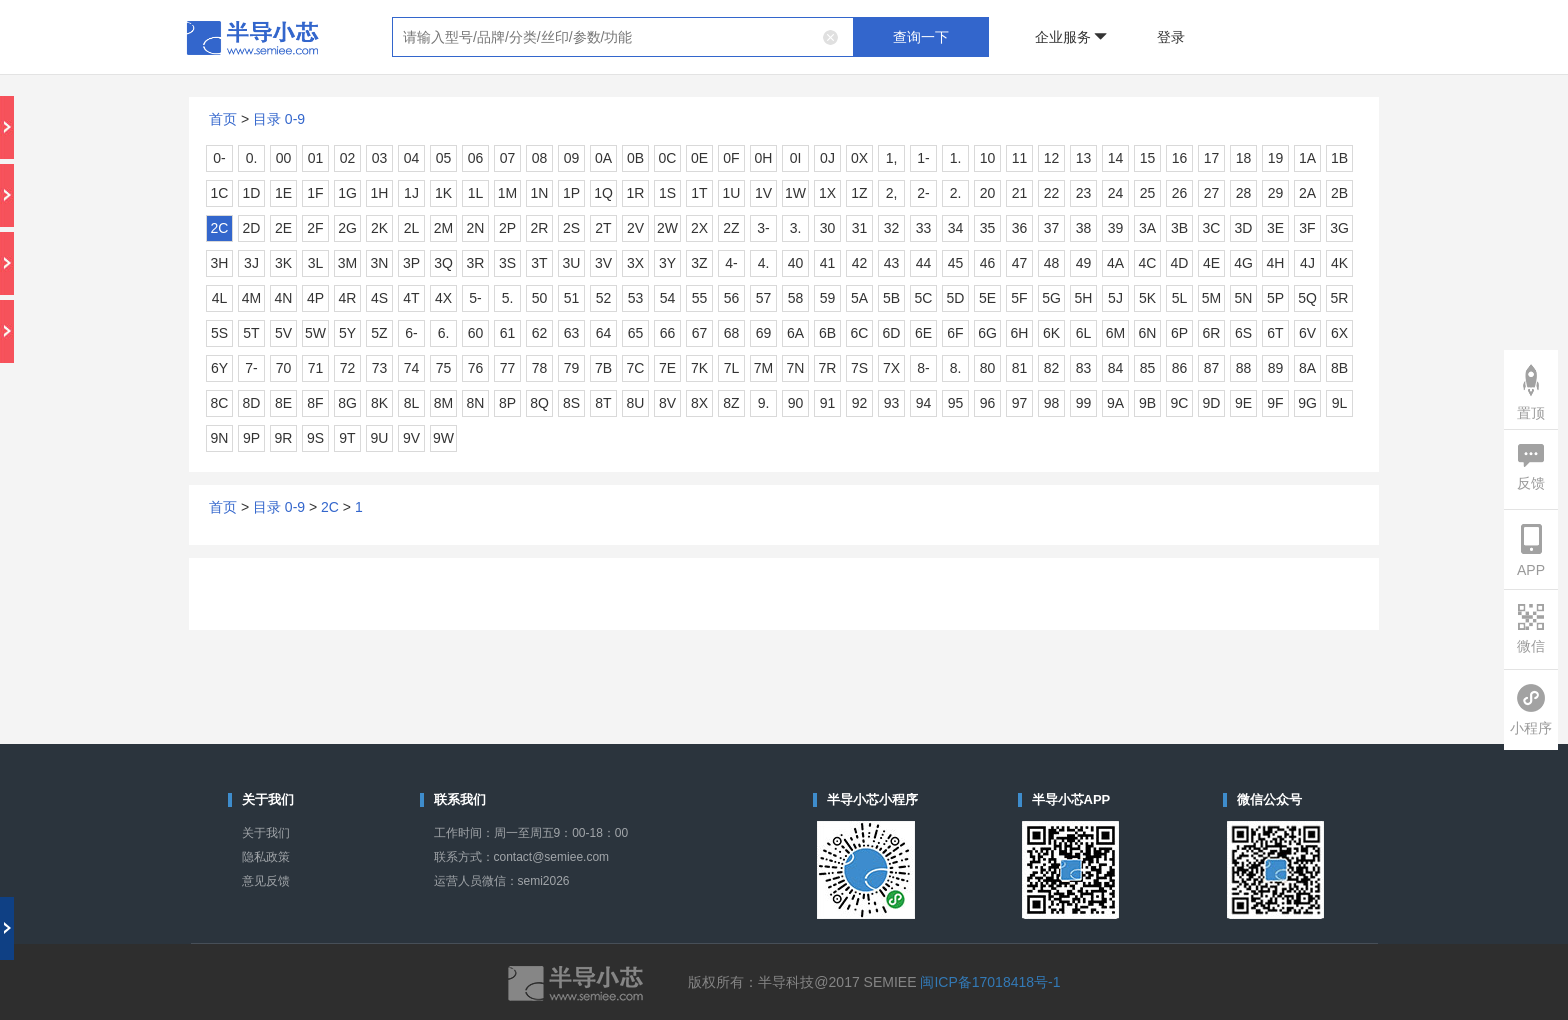  What do you see at coordinates (764, 158) in the screenshot?
I see `0H` at bounding box center [764, 158].